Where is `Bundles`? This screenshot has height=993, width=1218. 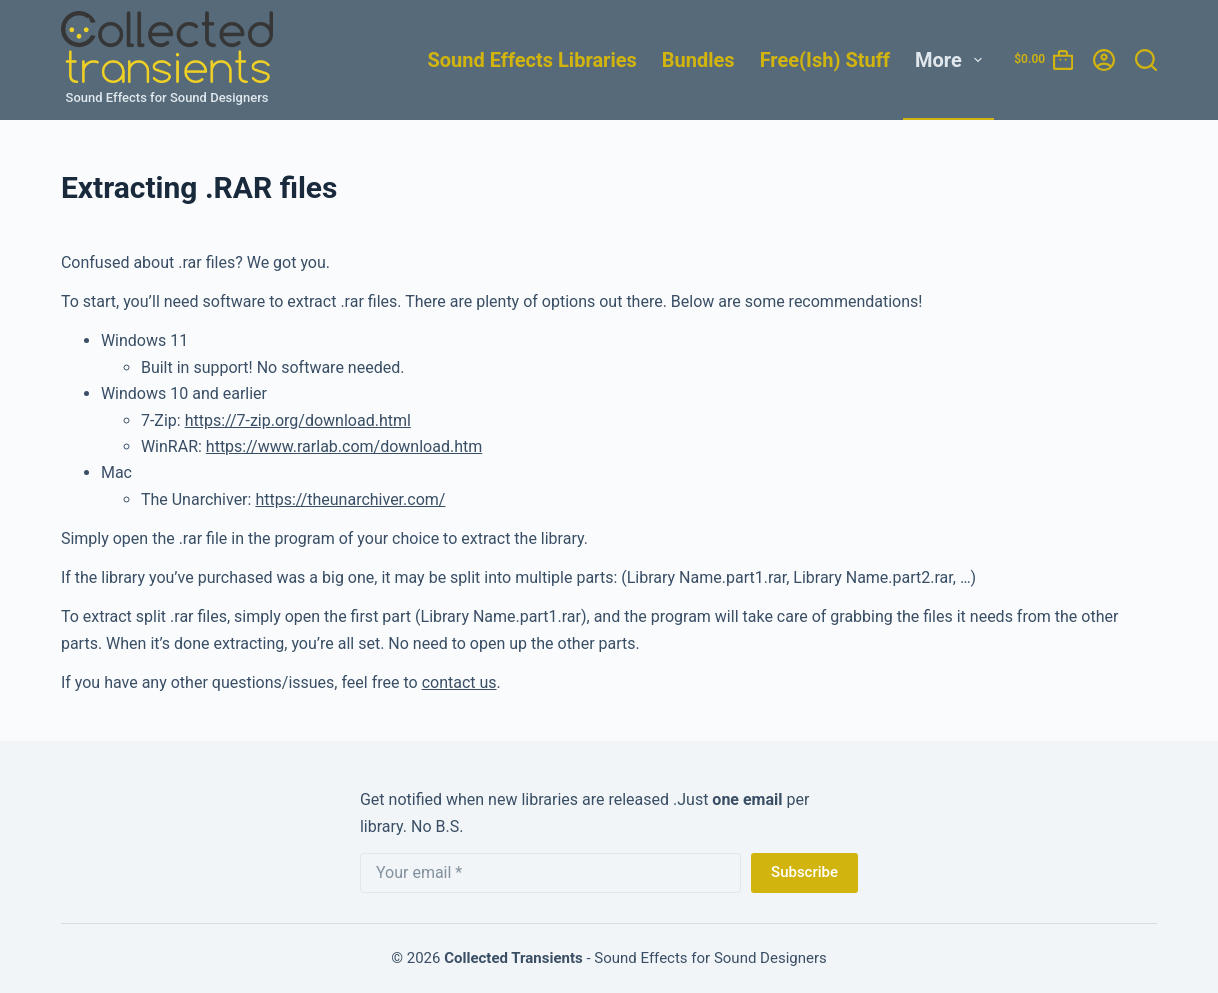 Bundles is located at coordinates (698, 60).